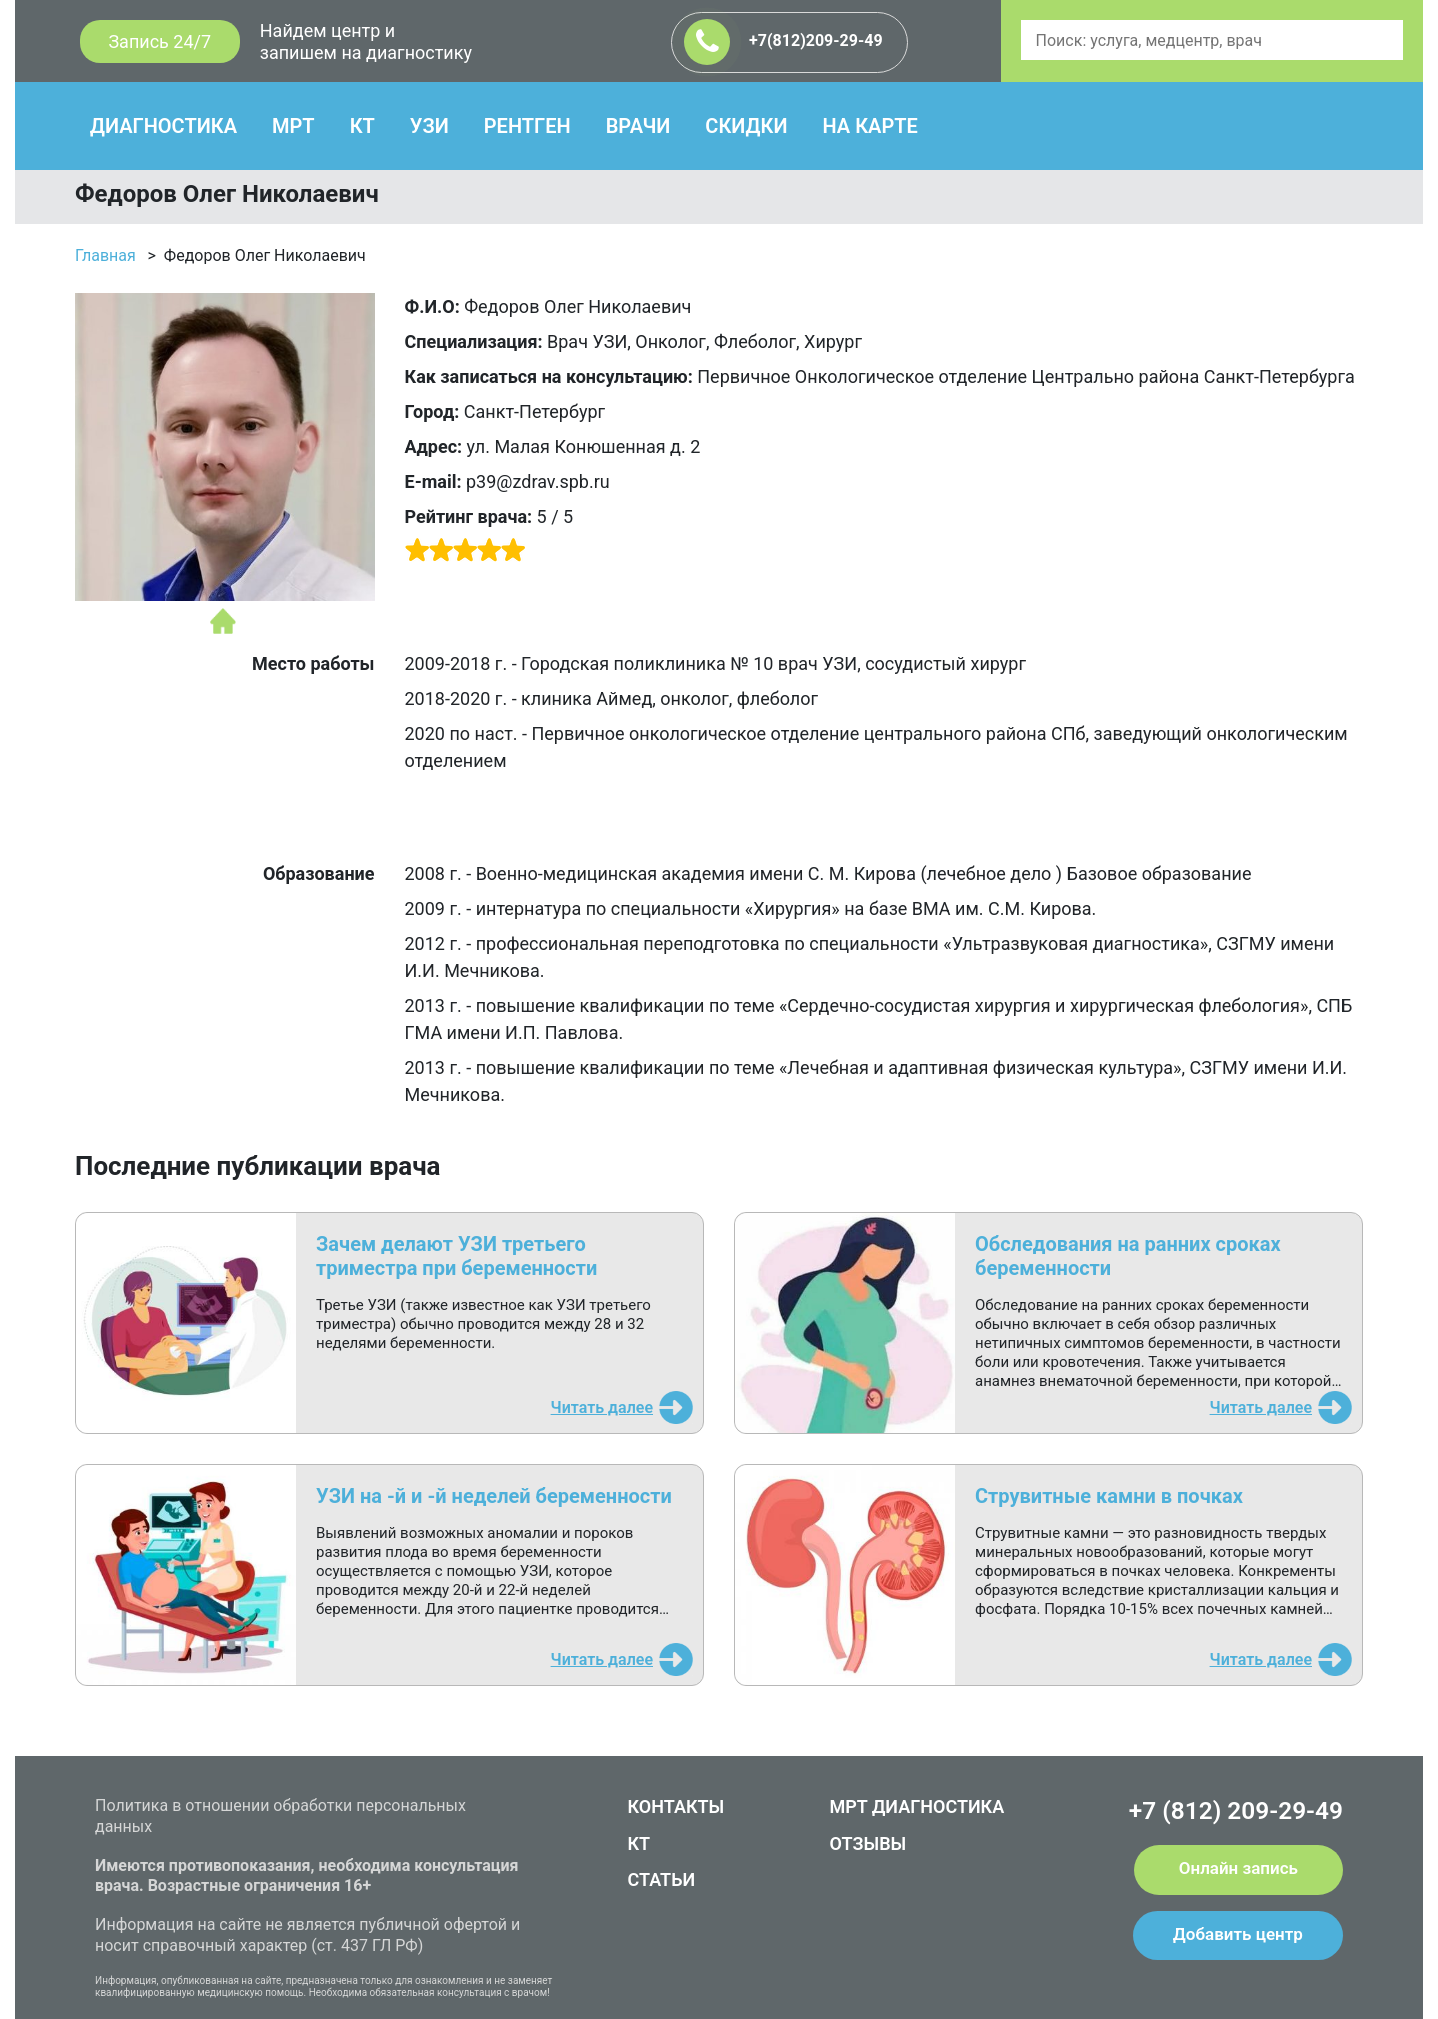 This screenshot has width=1438, height=2019. What do you see at coordinates (638, 126) in the screenshot?
I see `ВРАЧИ` at bounding box center [638, 126].